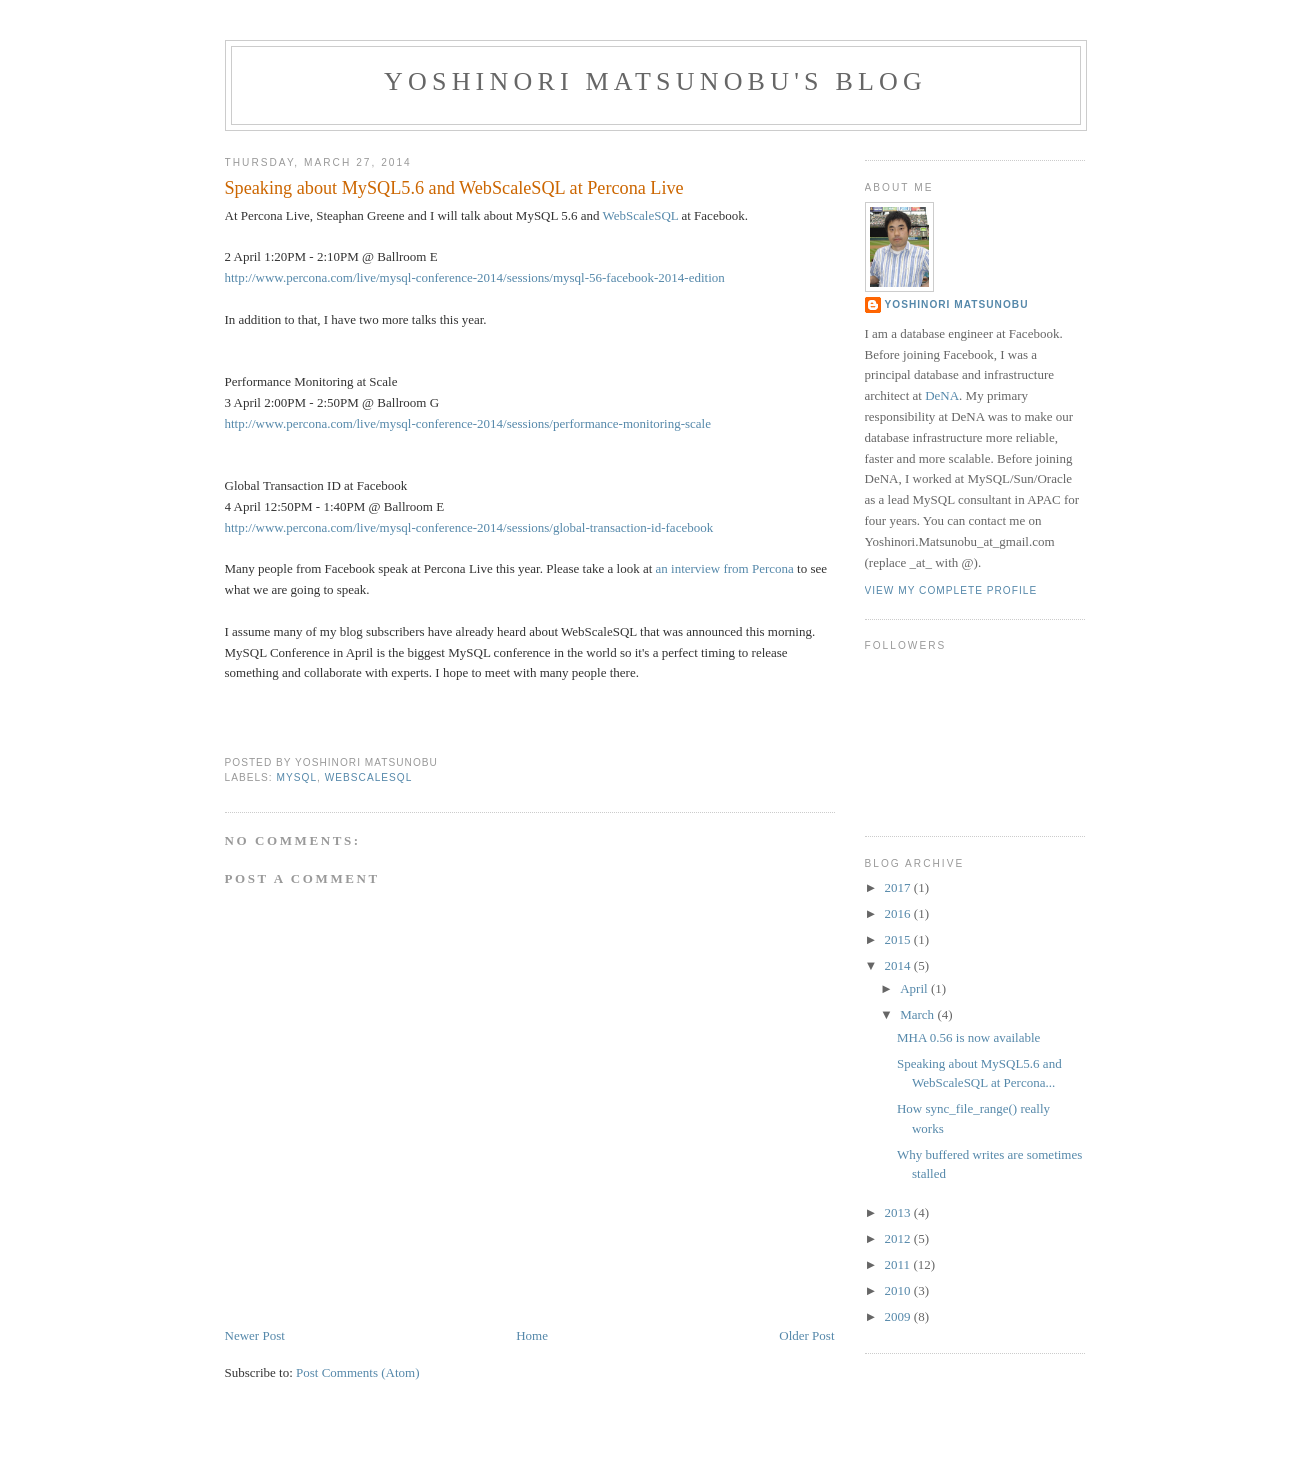 This screenshot has height=1470, width=1309. I want to click on 2010, so click(899, 1290).